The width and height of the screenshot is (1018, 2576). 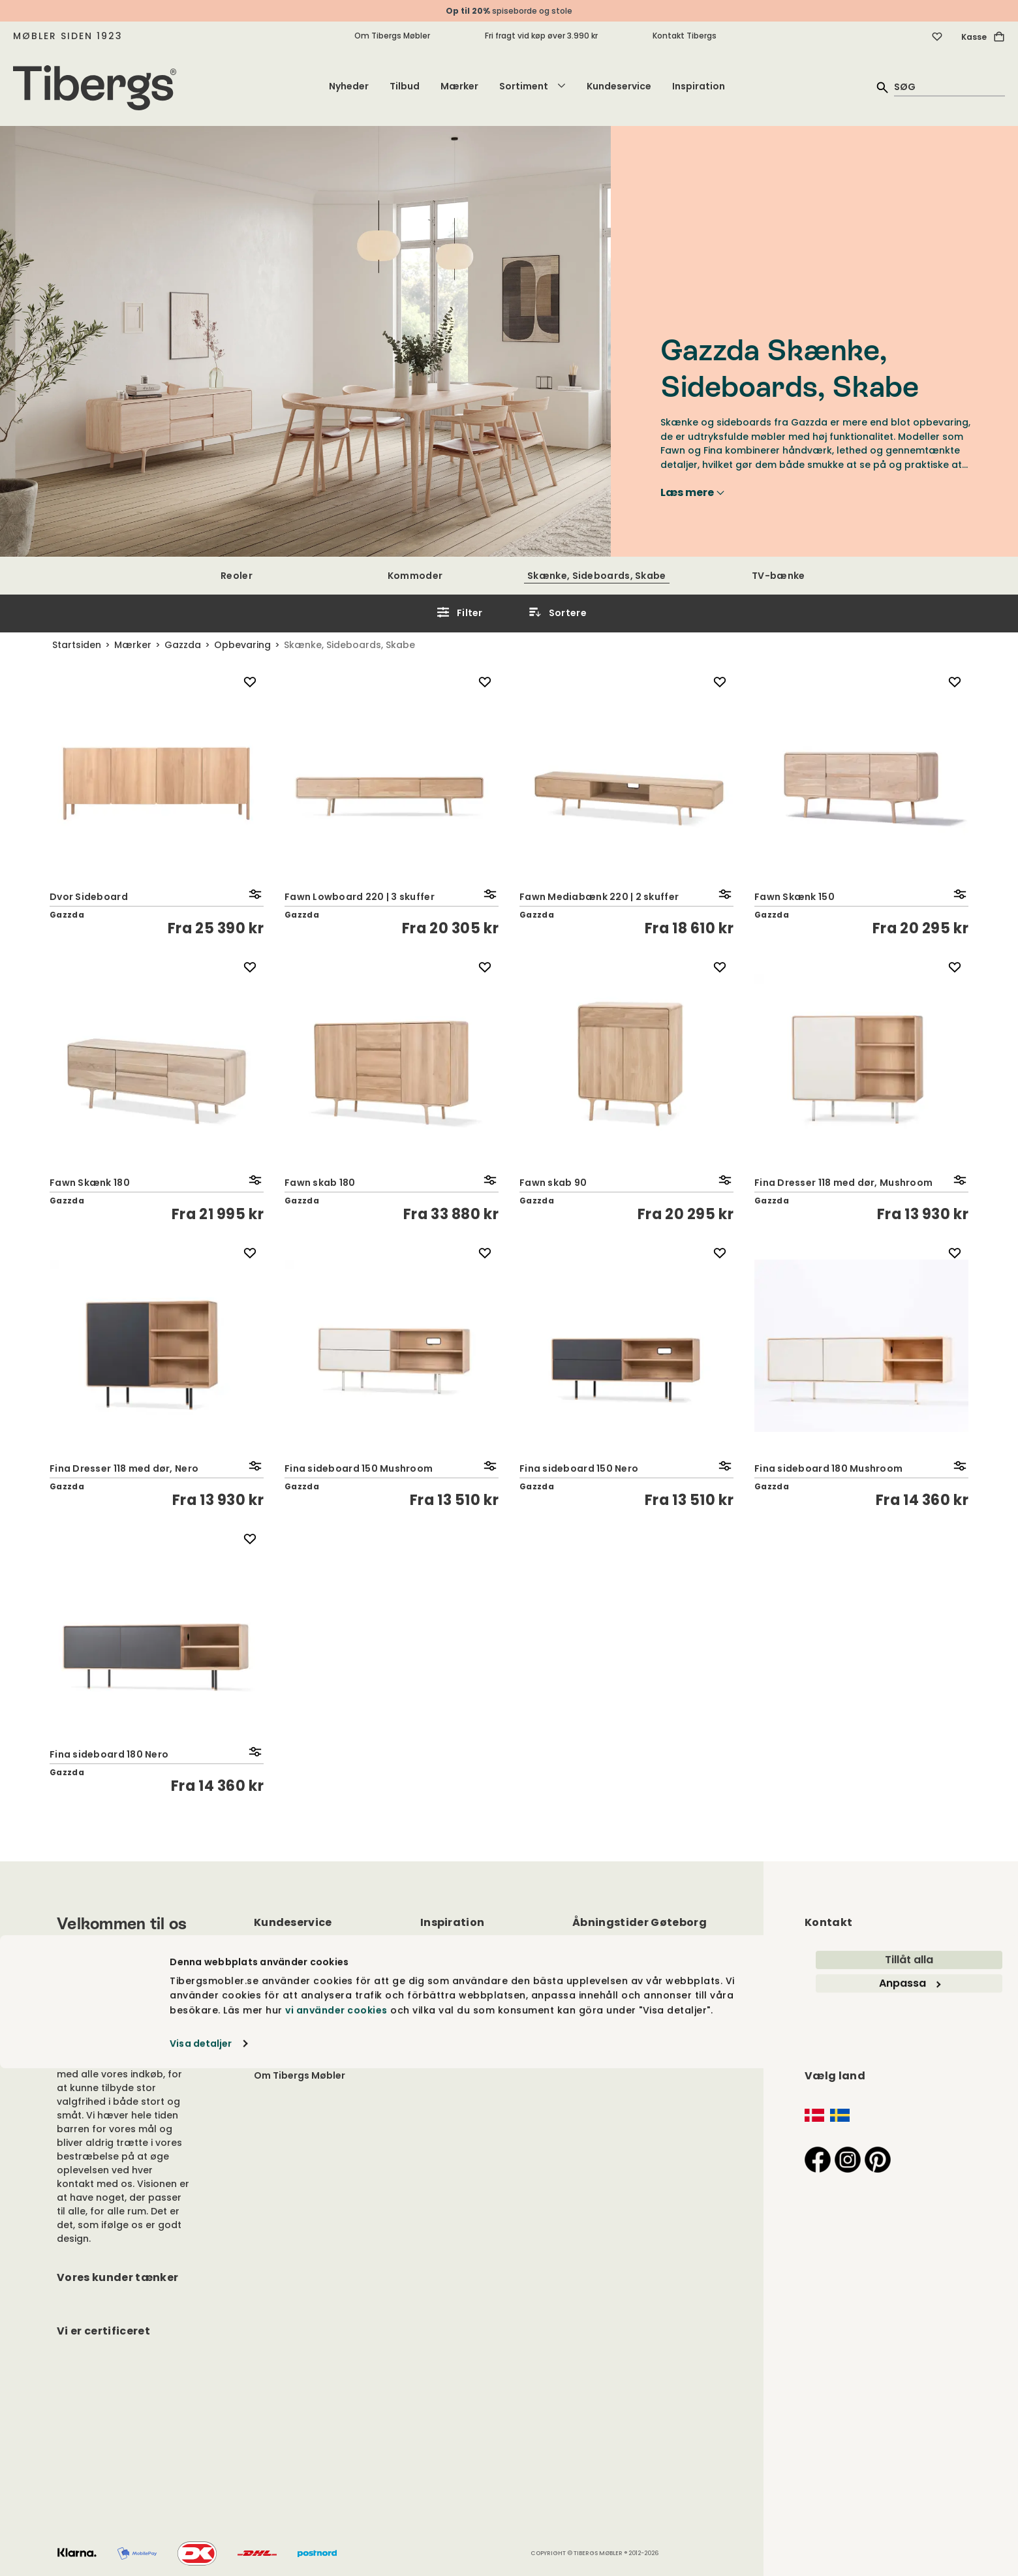 What do you see at coordinates (596, 575) in the screenshot?
I see `Skænke, Sideboards, Skabe` at bounding box center [596, 575].